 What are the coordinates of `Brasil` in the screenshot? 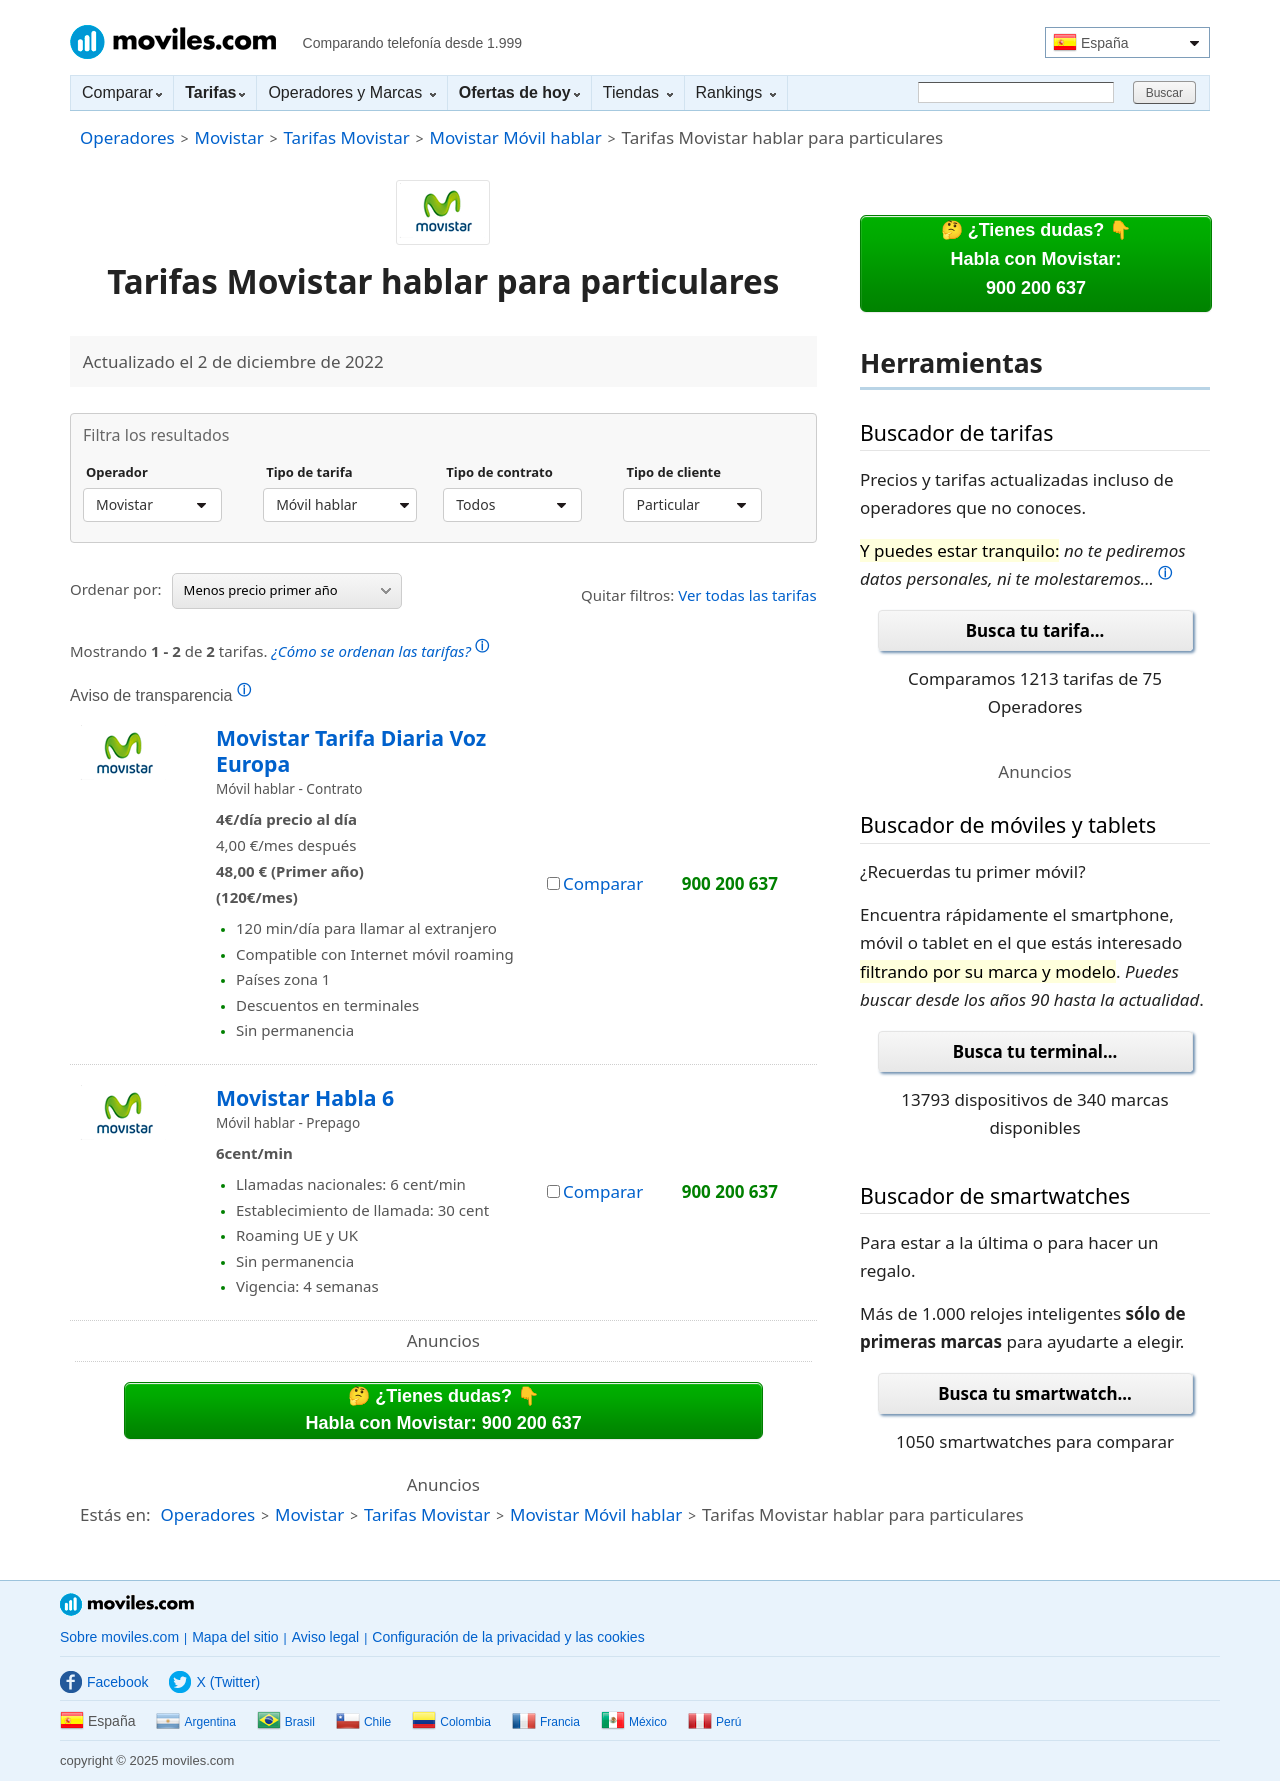 It's located at (286, 1722).